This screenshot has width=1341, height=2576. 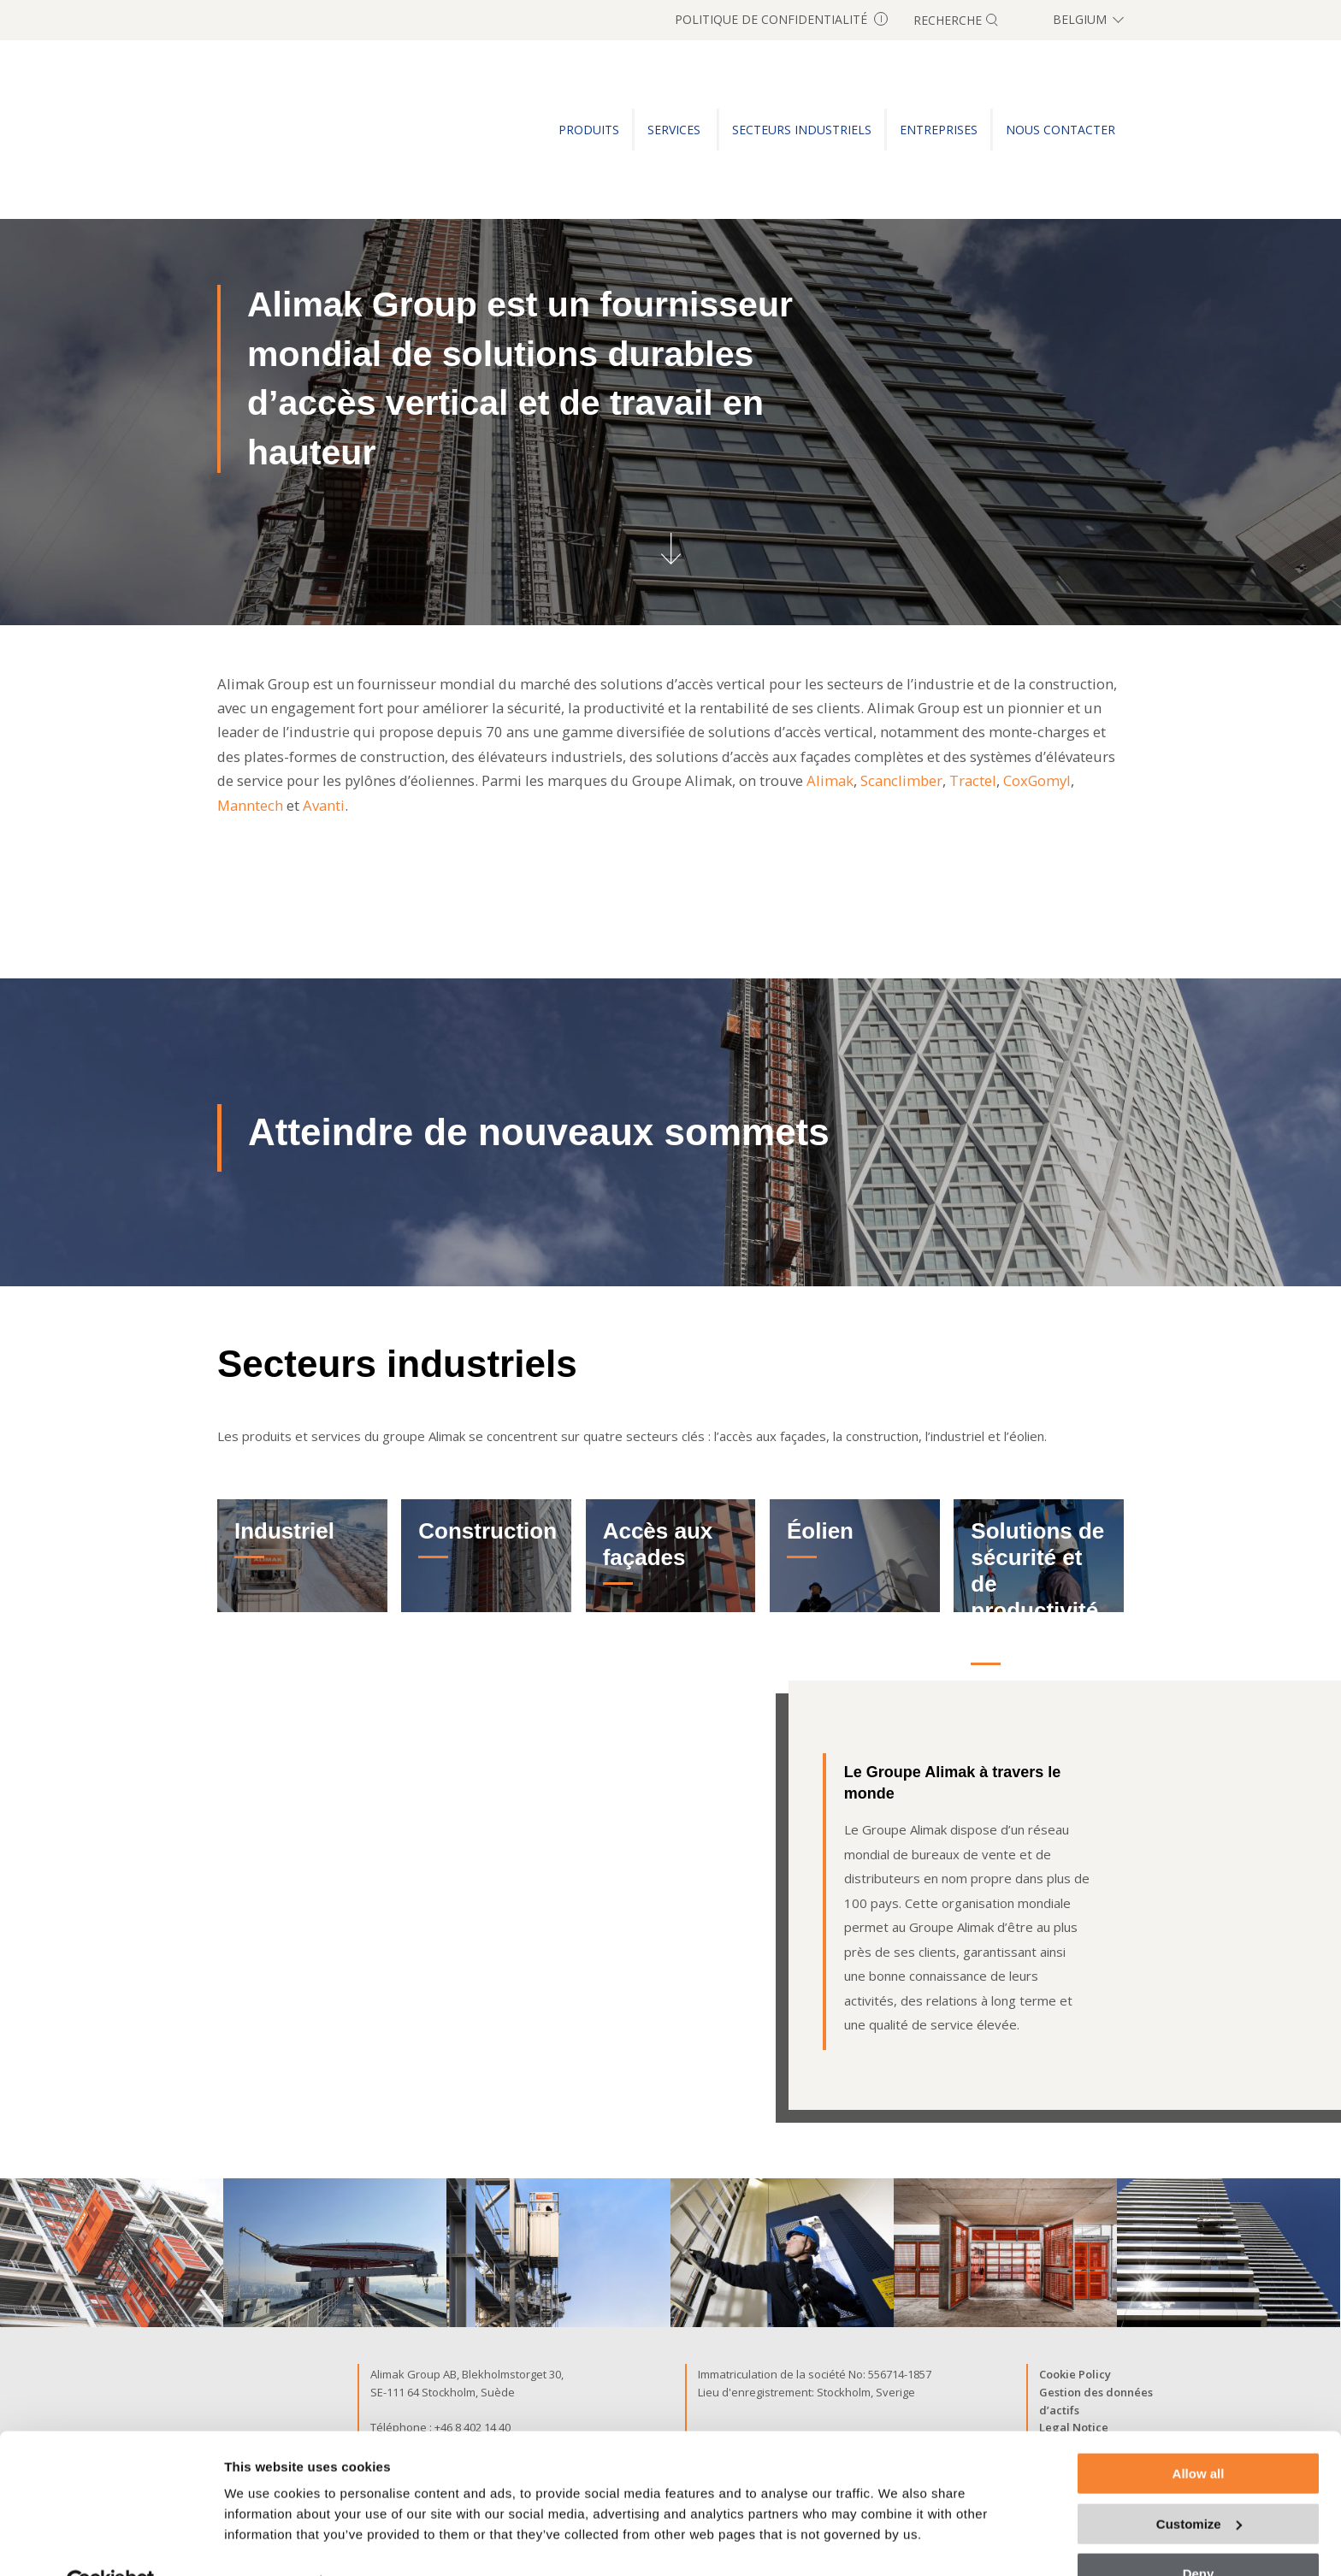 What do you see at coordinates (264, 2541) in the screenshot?
I see `Show details` at bounding box center [264, 2541].